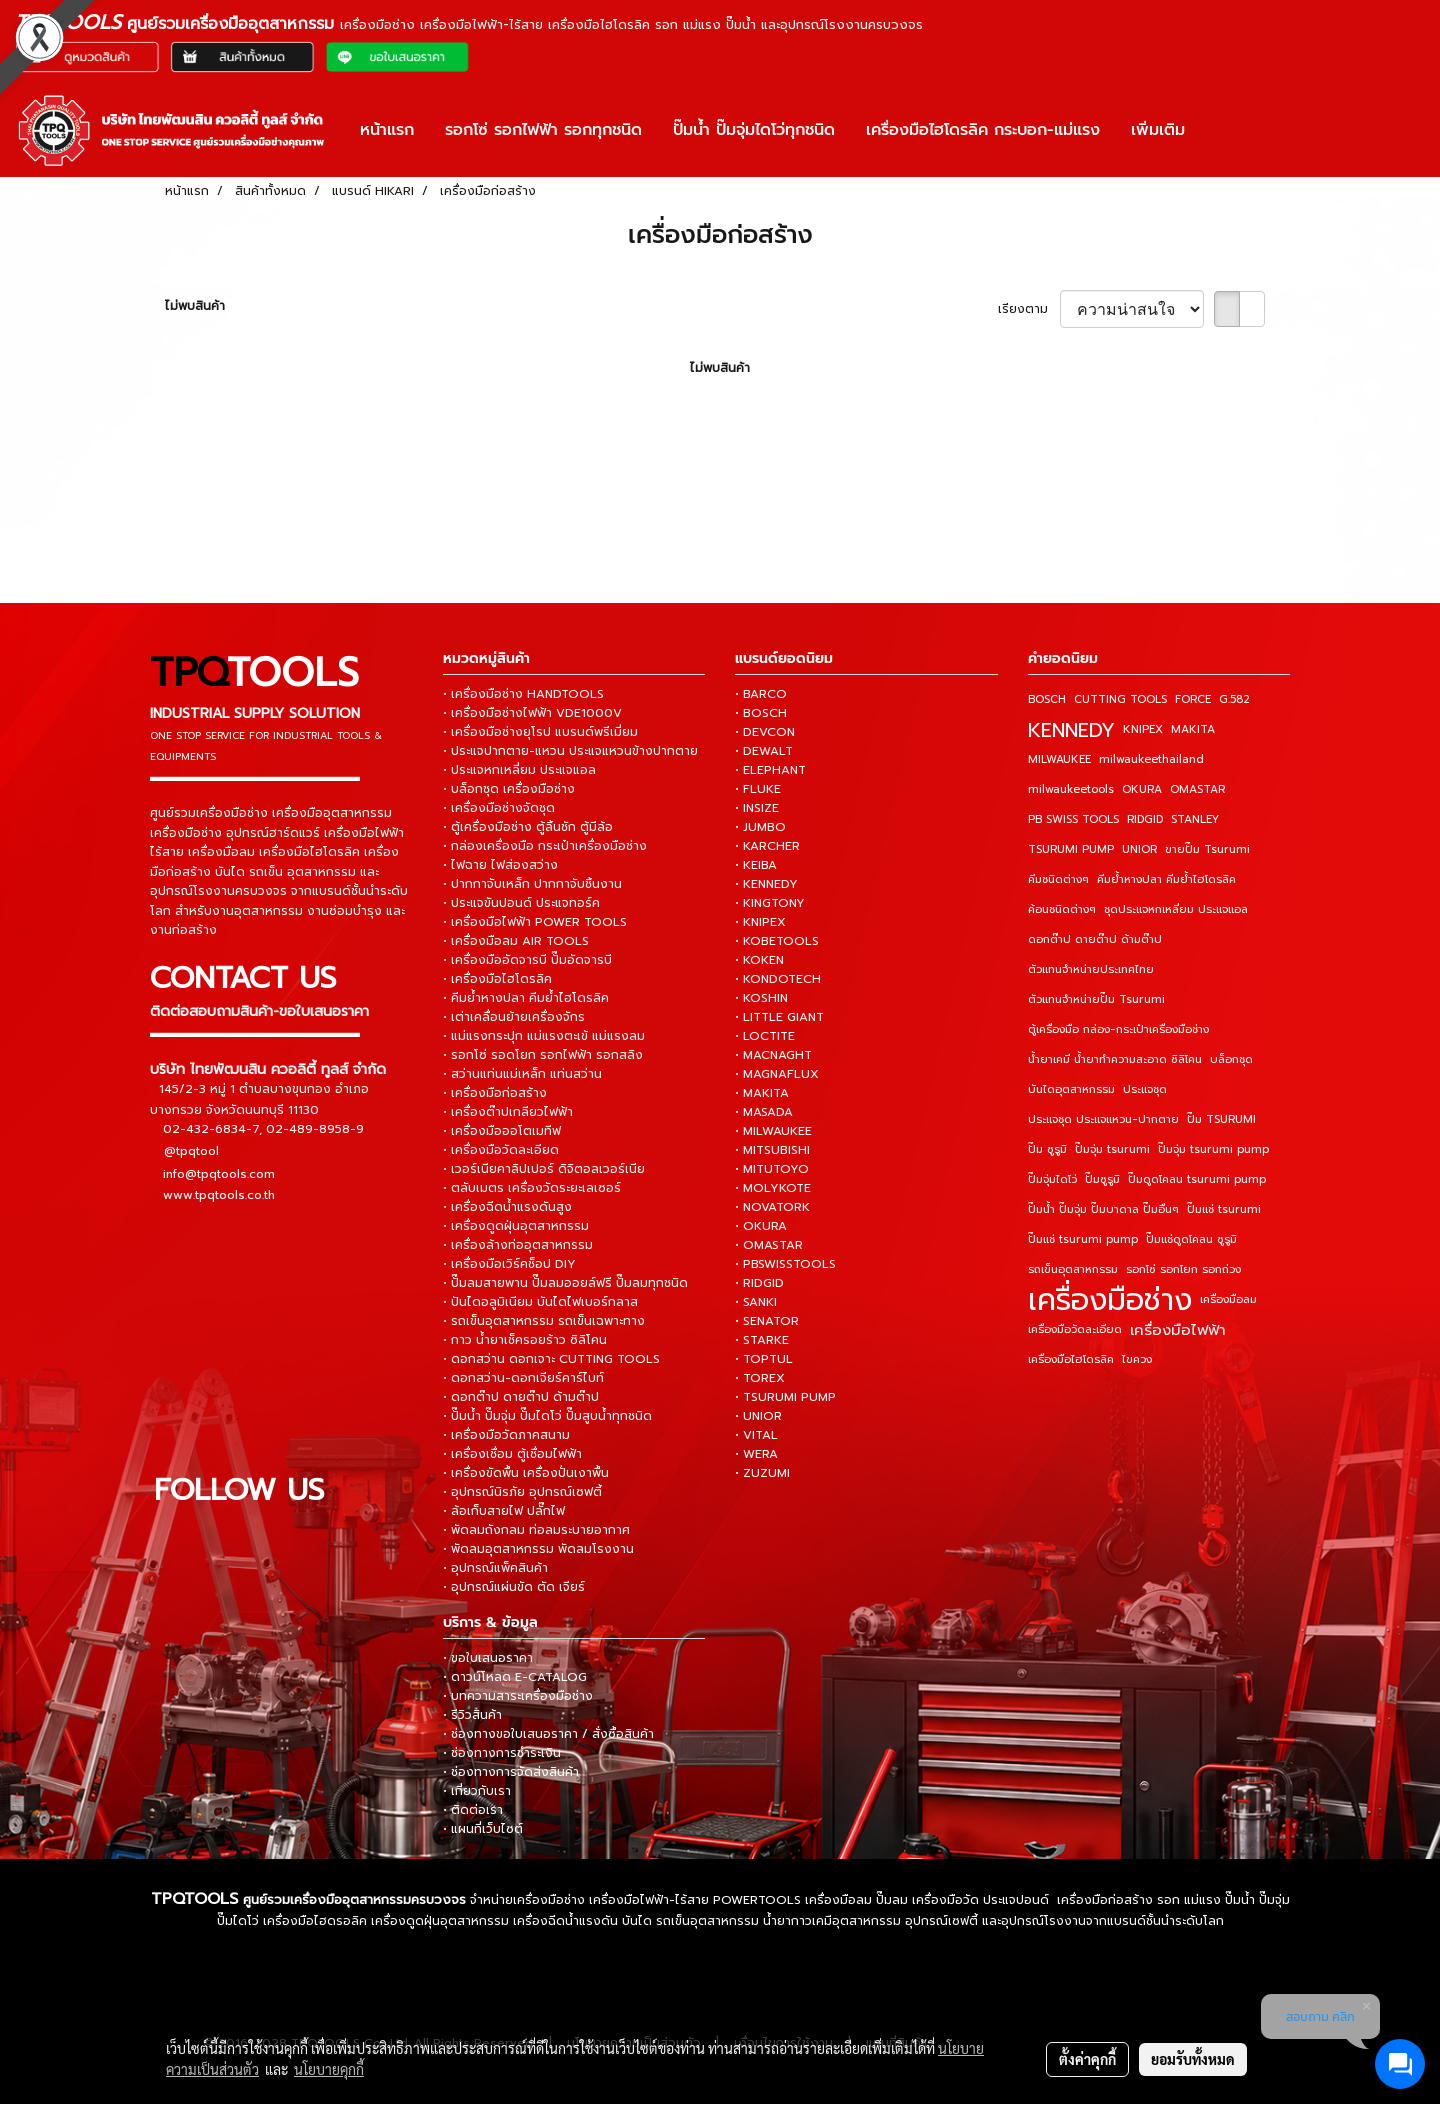  I want to click on • ตลับเมตร เครื่องวัดระยะเลเซอร์, so click(532, 1188).